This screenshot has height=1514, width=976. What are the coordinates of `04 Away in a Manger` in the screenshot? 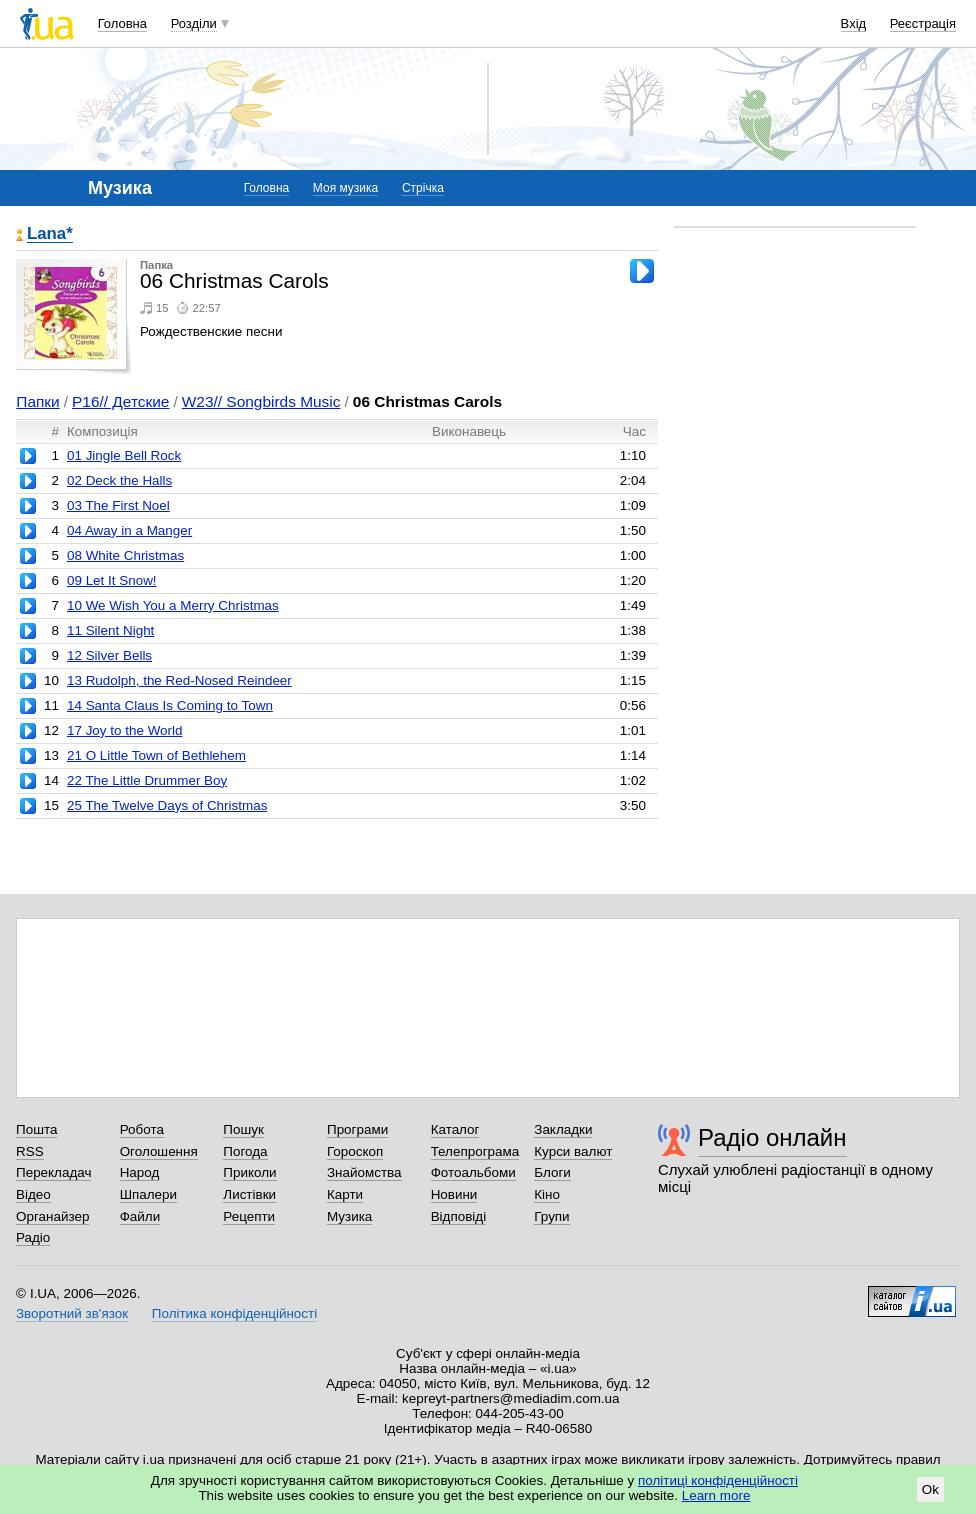 It's located at (129, 530).